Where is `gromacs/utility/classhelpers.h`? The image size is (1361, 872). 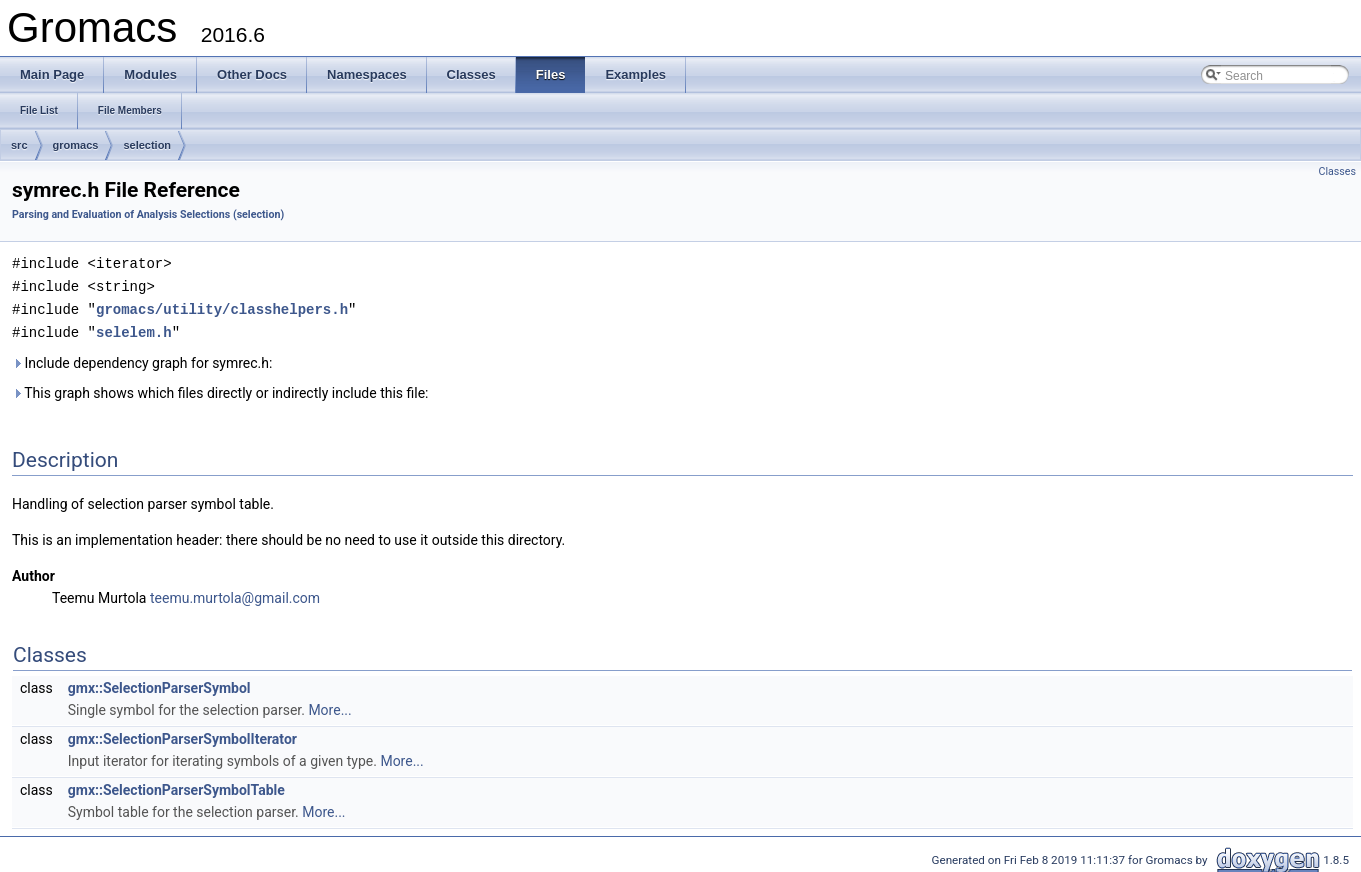
gromacs/utility/classhelpers.h is located at coordinates (222, 306).